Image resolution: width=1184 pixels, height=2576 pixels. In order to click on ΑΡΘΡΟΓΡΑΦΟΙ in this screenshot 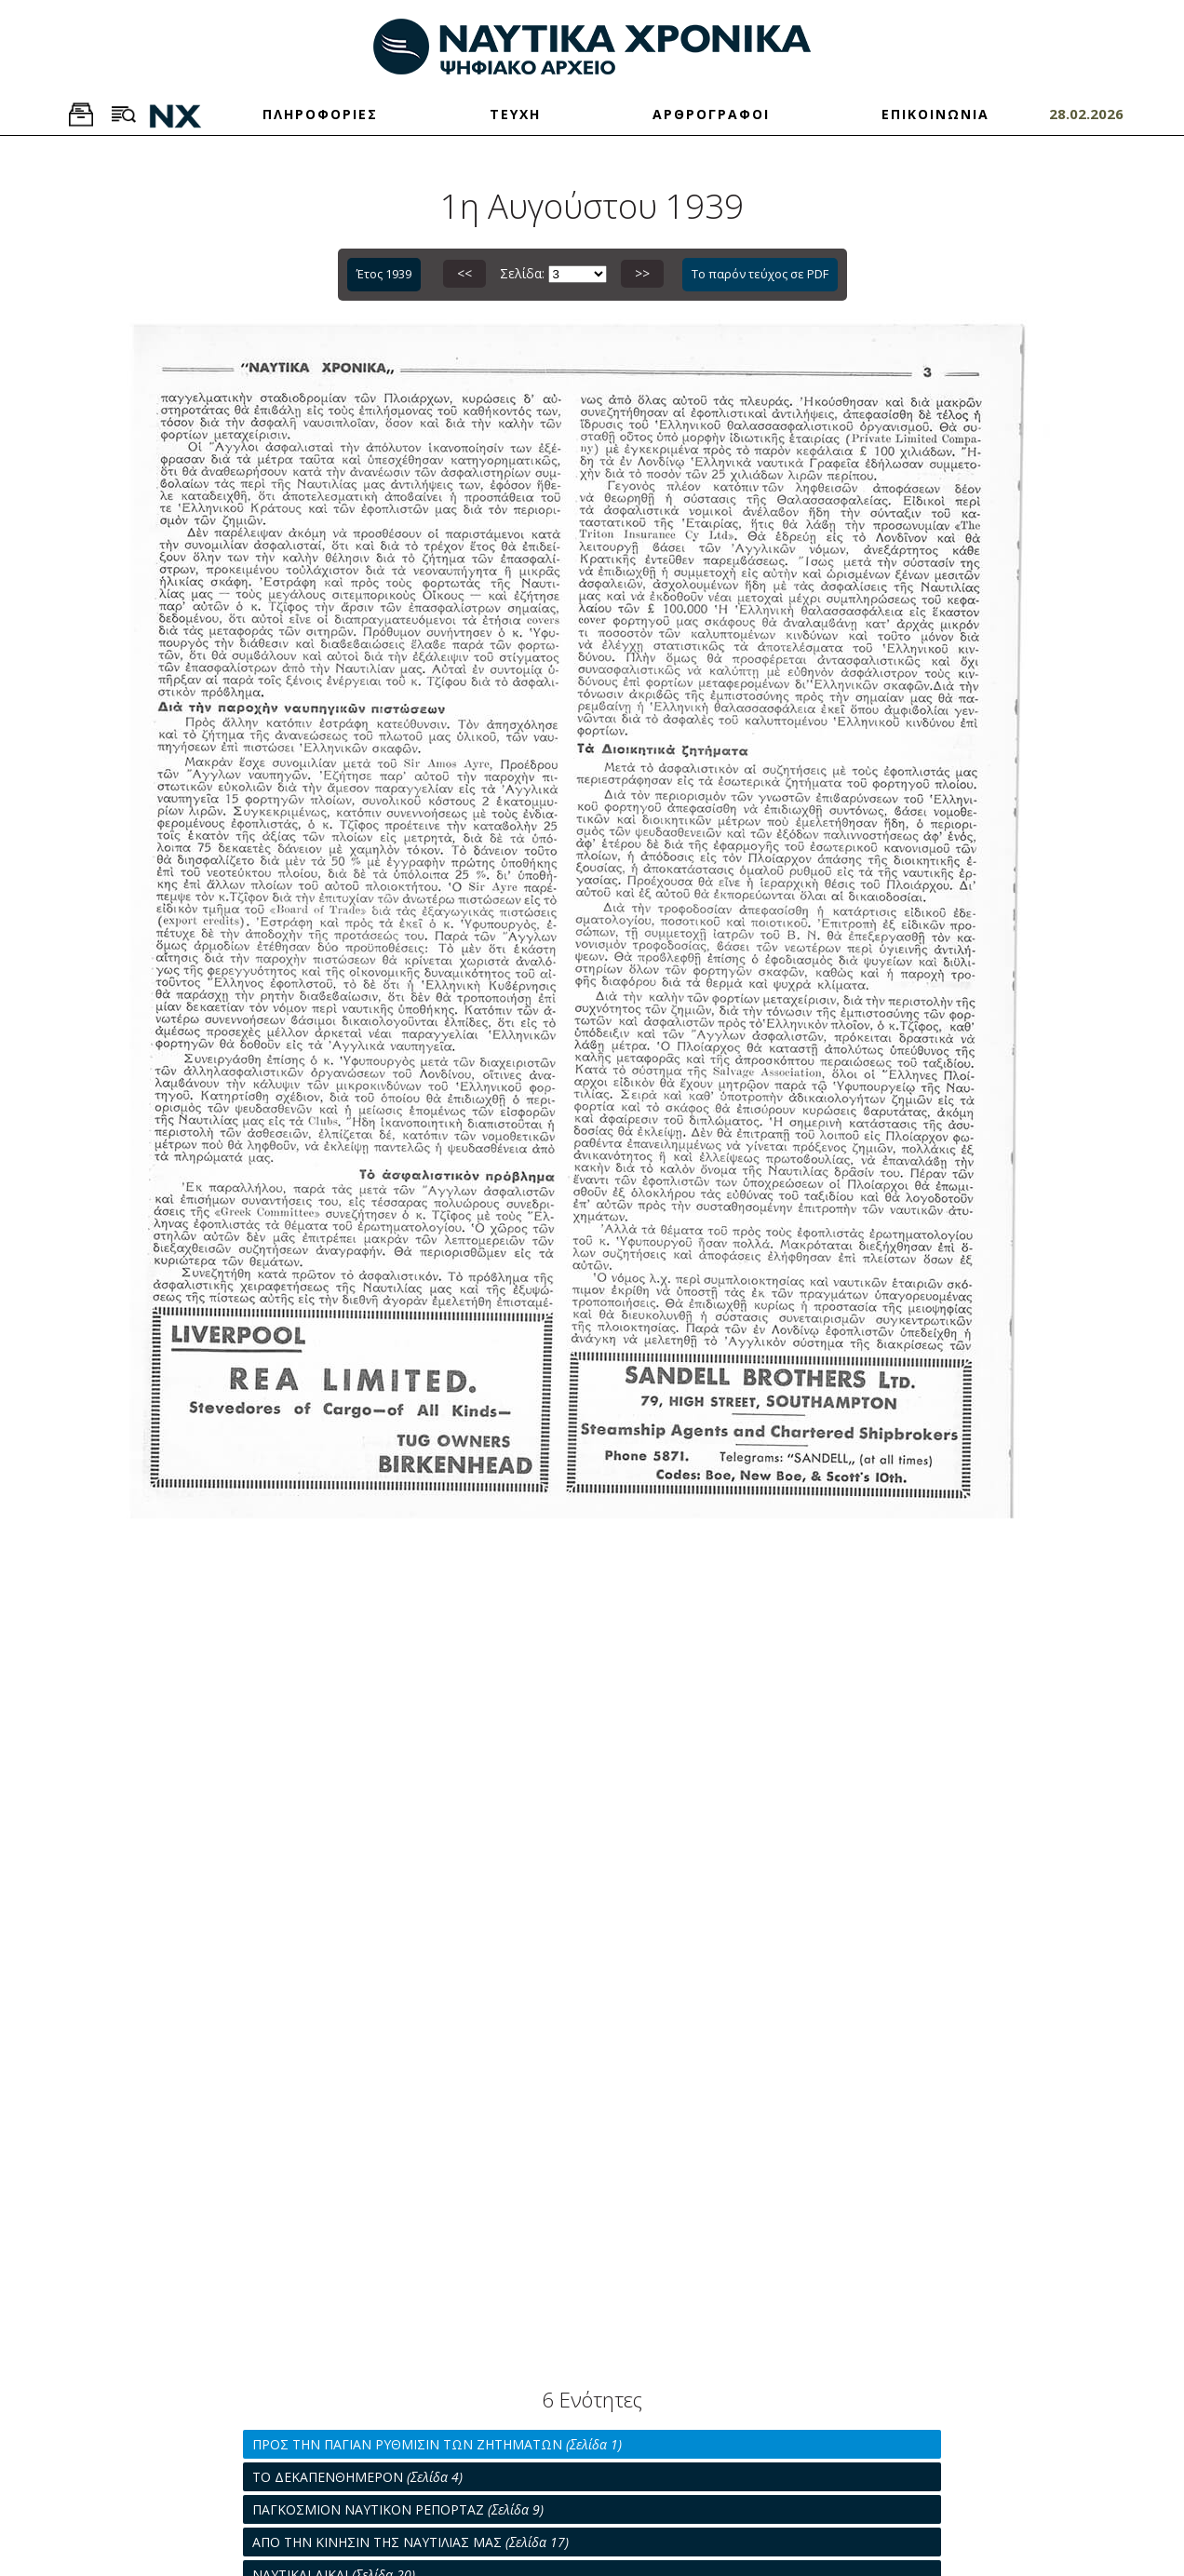, I will do `click(711, 114)`.